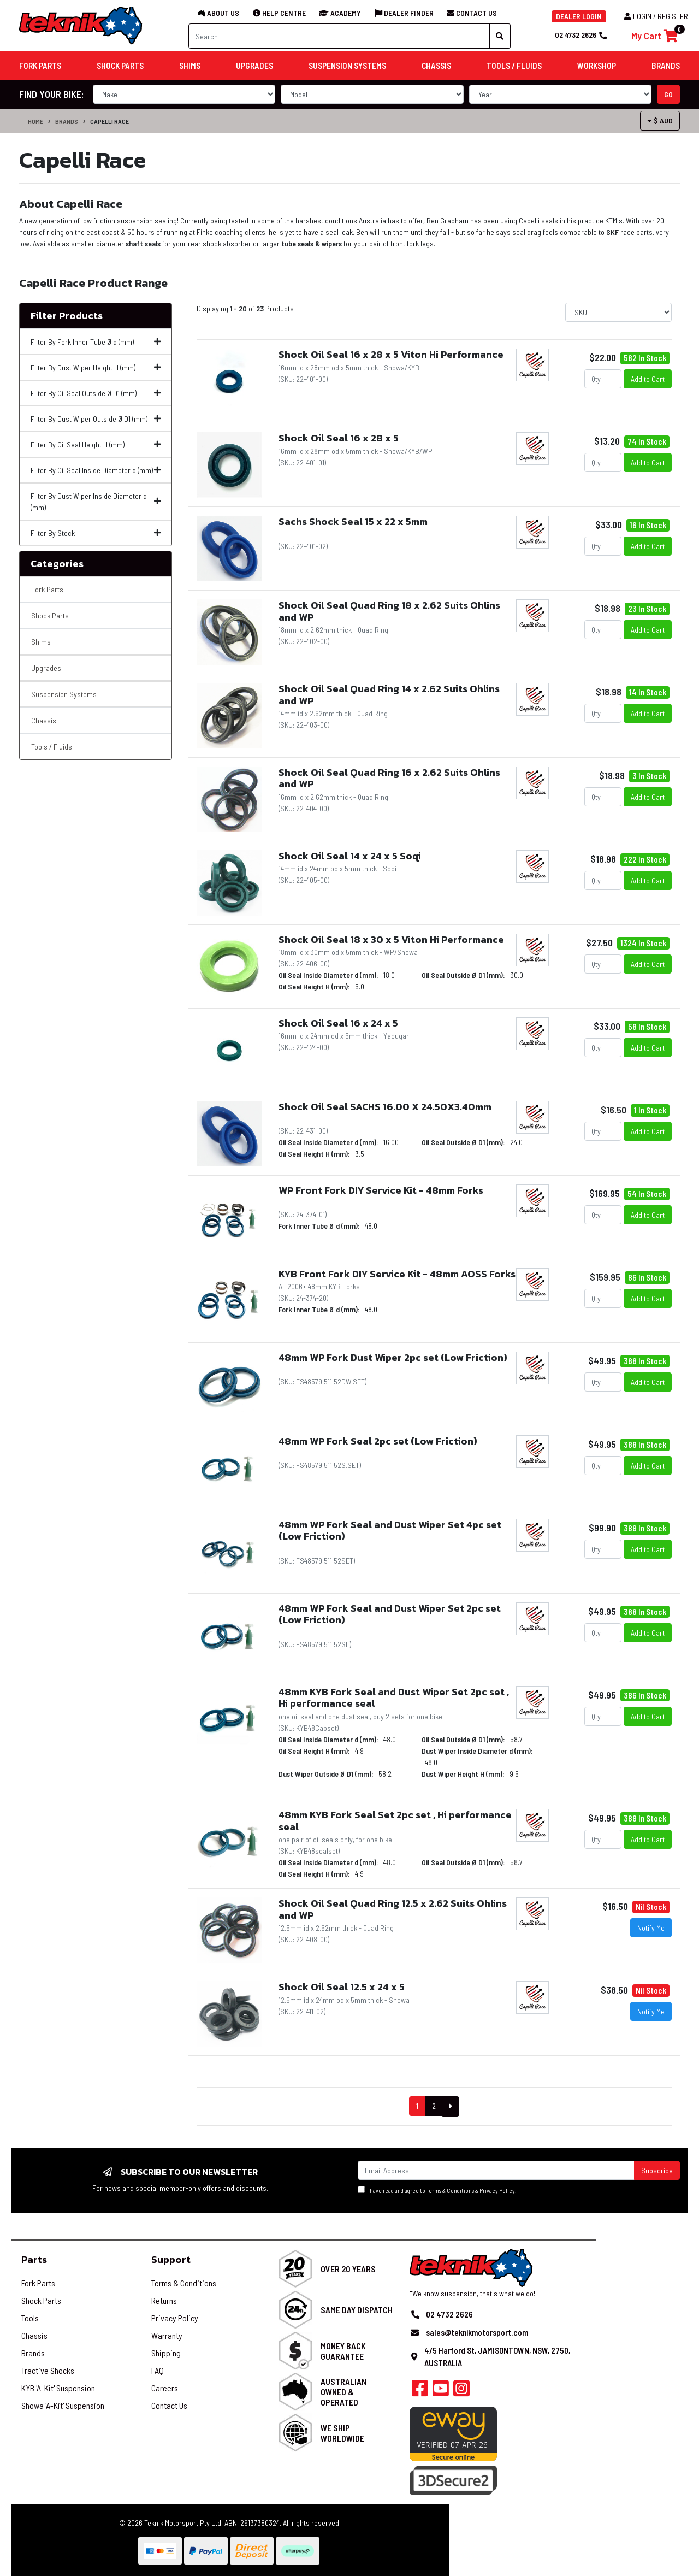 The image size is (699, 2576). What do you see at coordinates (450, 2106) in the screenshot?
I see `[Go Forward 1 Page]` at bounding box center [450, 2106].